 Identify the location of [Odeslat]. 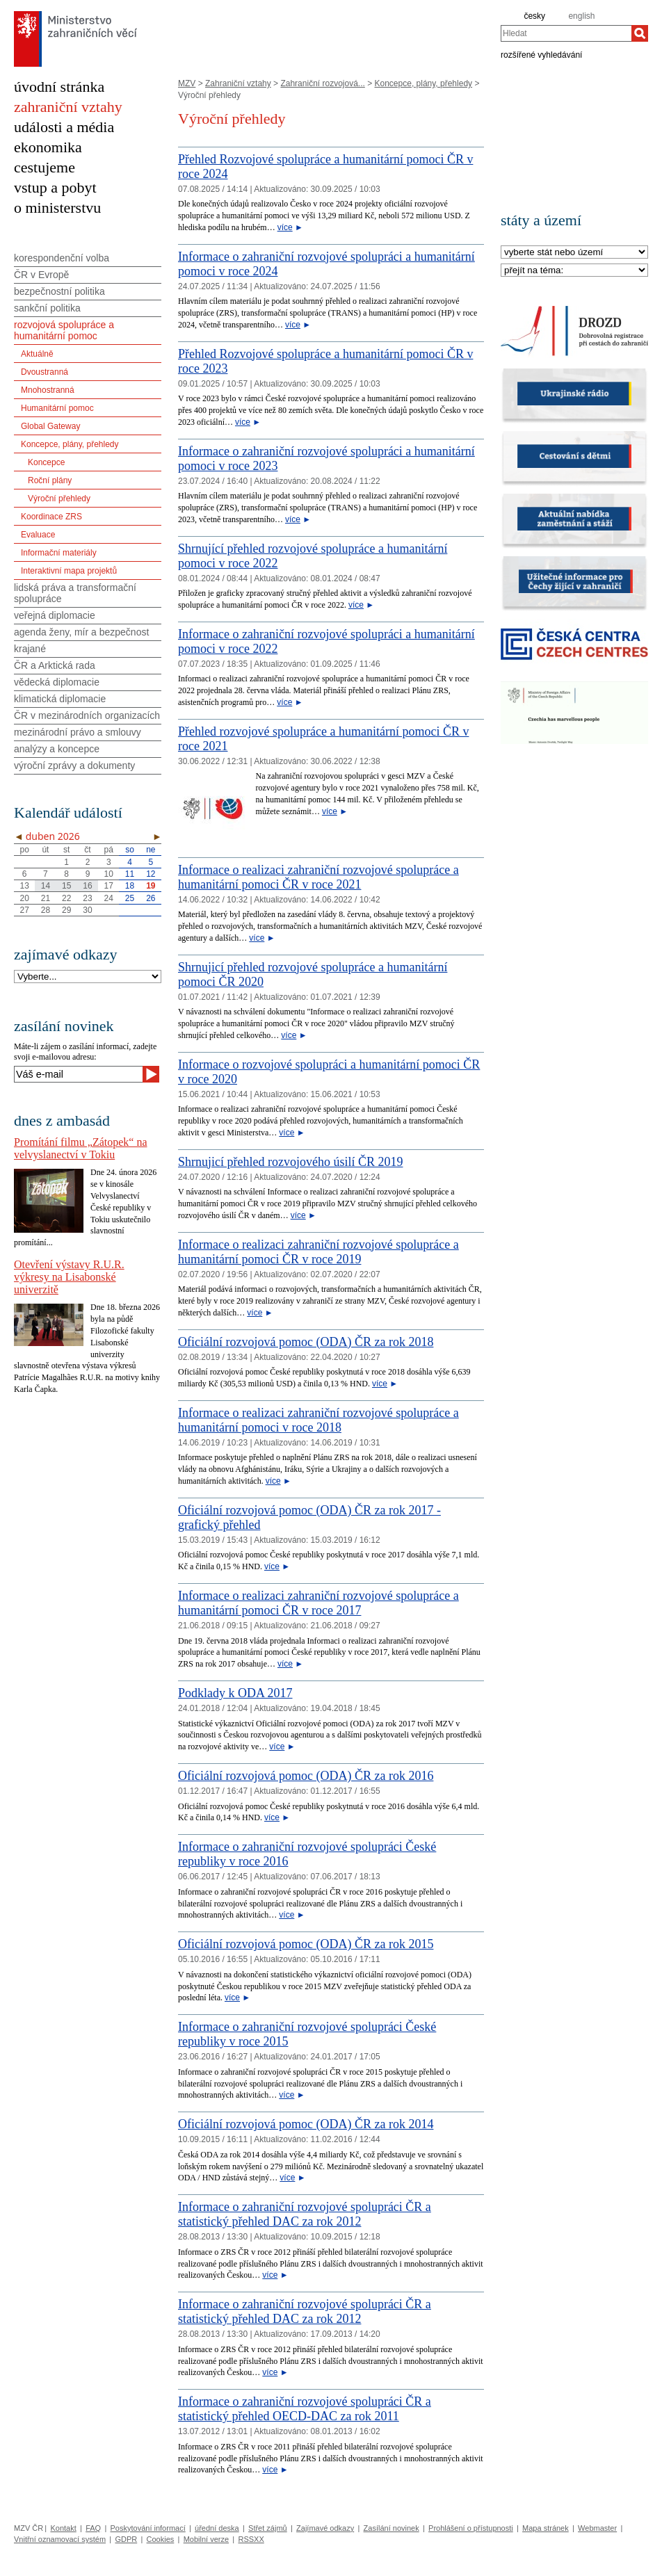
(151, 1074).